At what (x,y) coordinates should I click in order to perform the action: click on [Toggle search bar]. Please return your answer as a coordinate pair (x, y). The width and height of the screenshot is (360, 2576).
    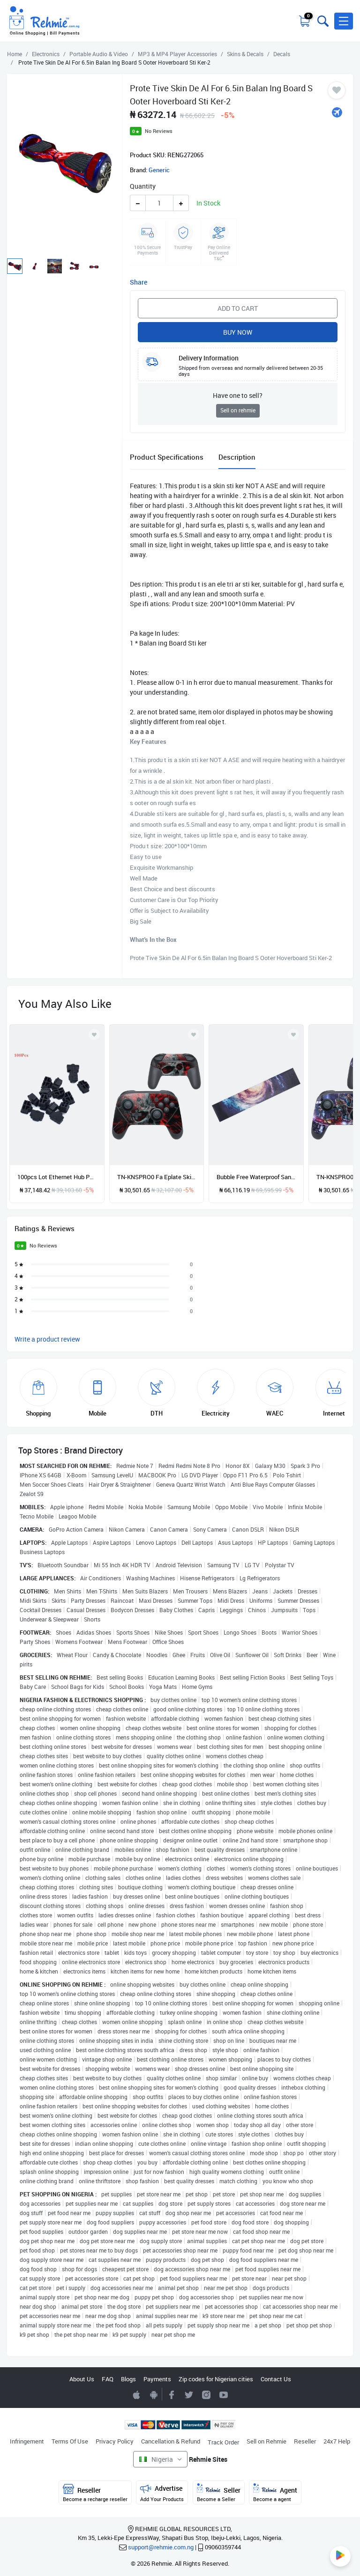
    Looking at the image, I should click on (322, 21).